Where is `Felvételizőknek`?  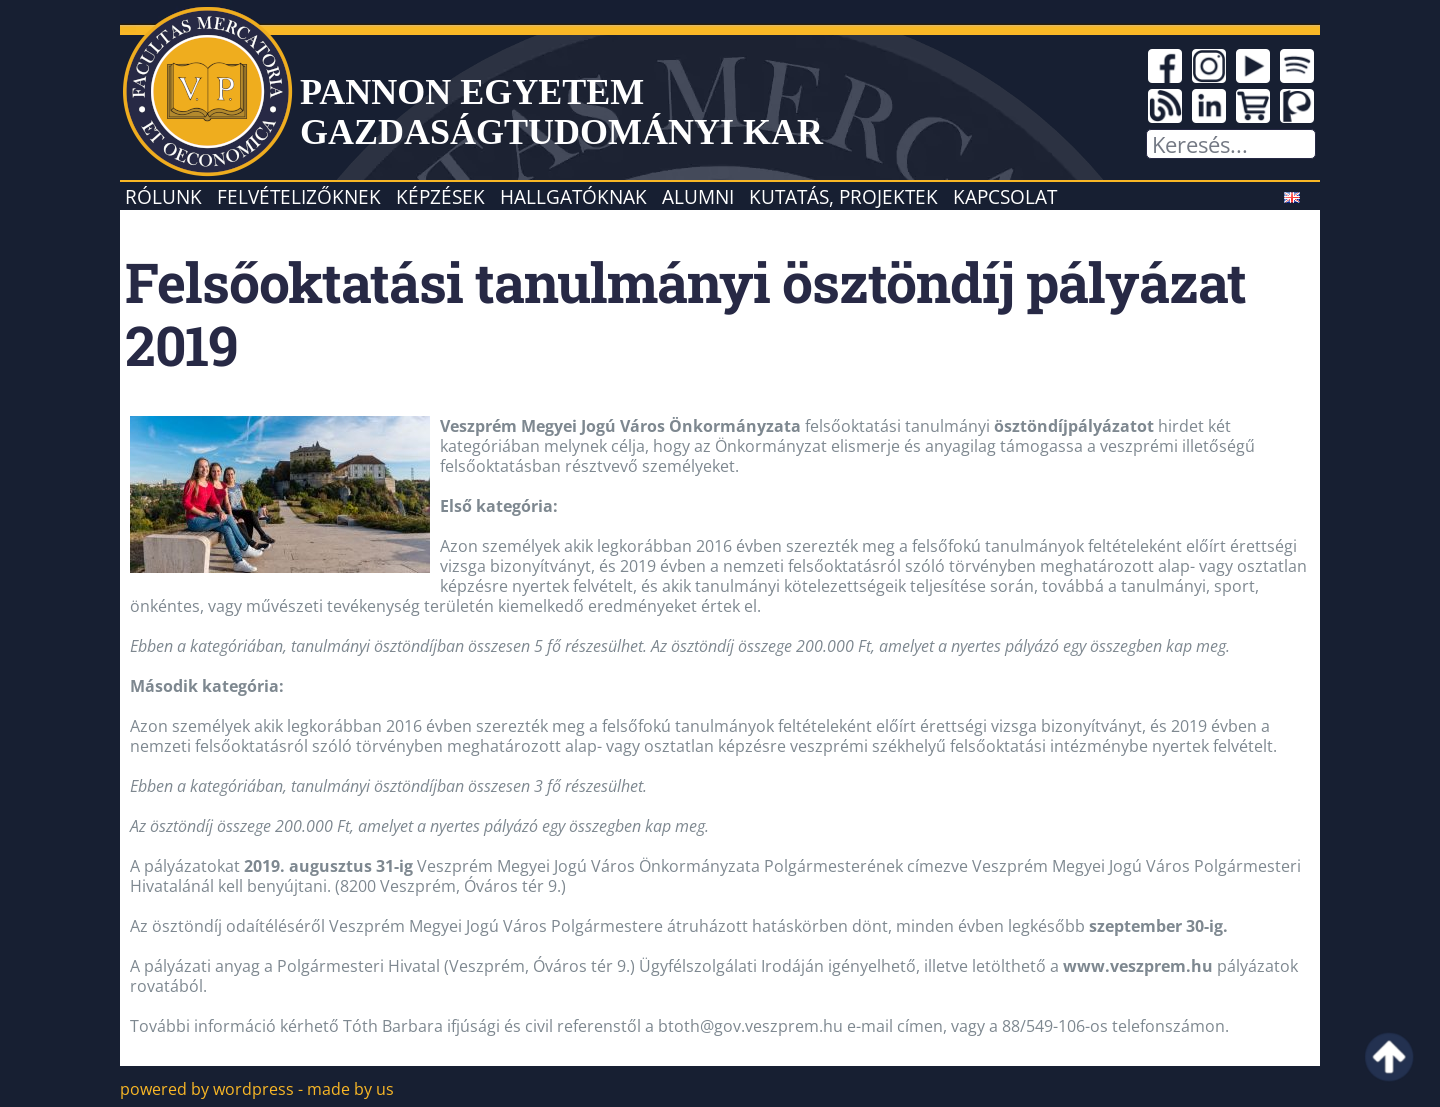
Felvételizőknek is located at coordinates (299, 196).